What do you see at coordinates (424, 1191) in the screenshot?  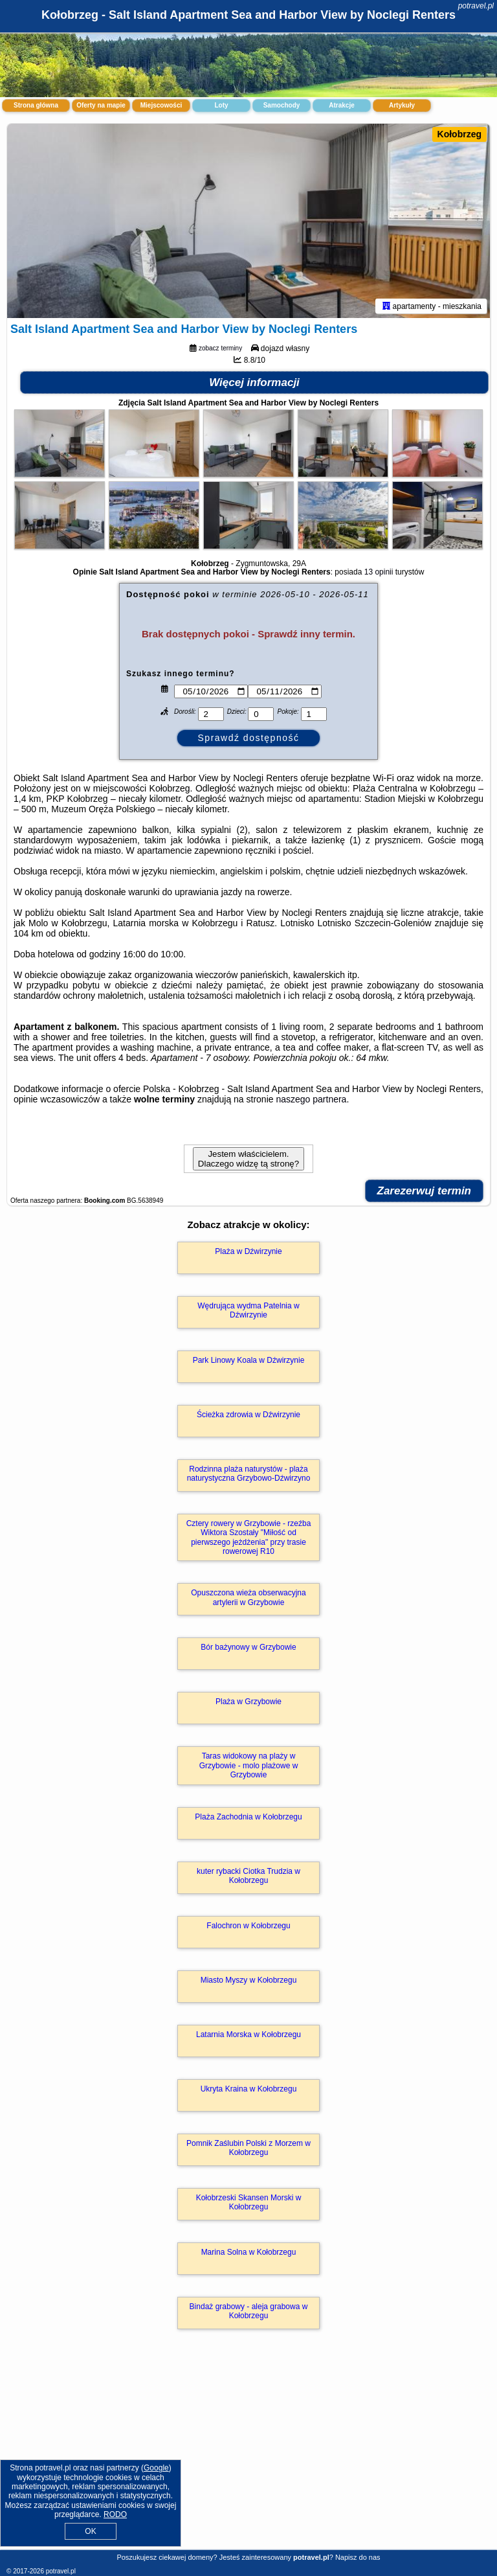 I see `Zarezerwuj termin` at bounding box center [424, 1191].